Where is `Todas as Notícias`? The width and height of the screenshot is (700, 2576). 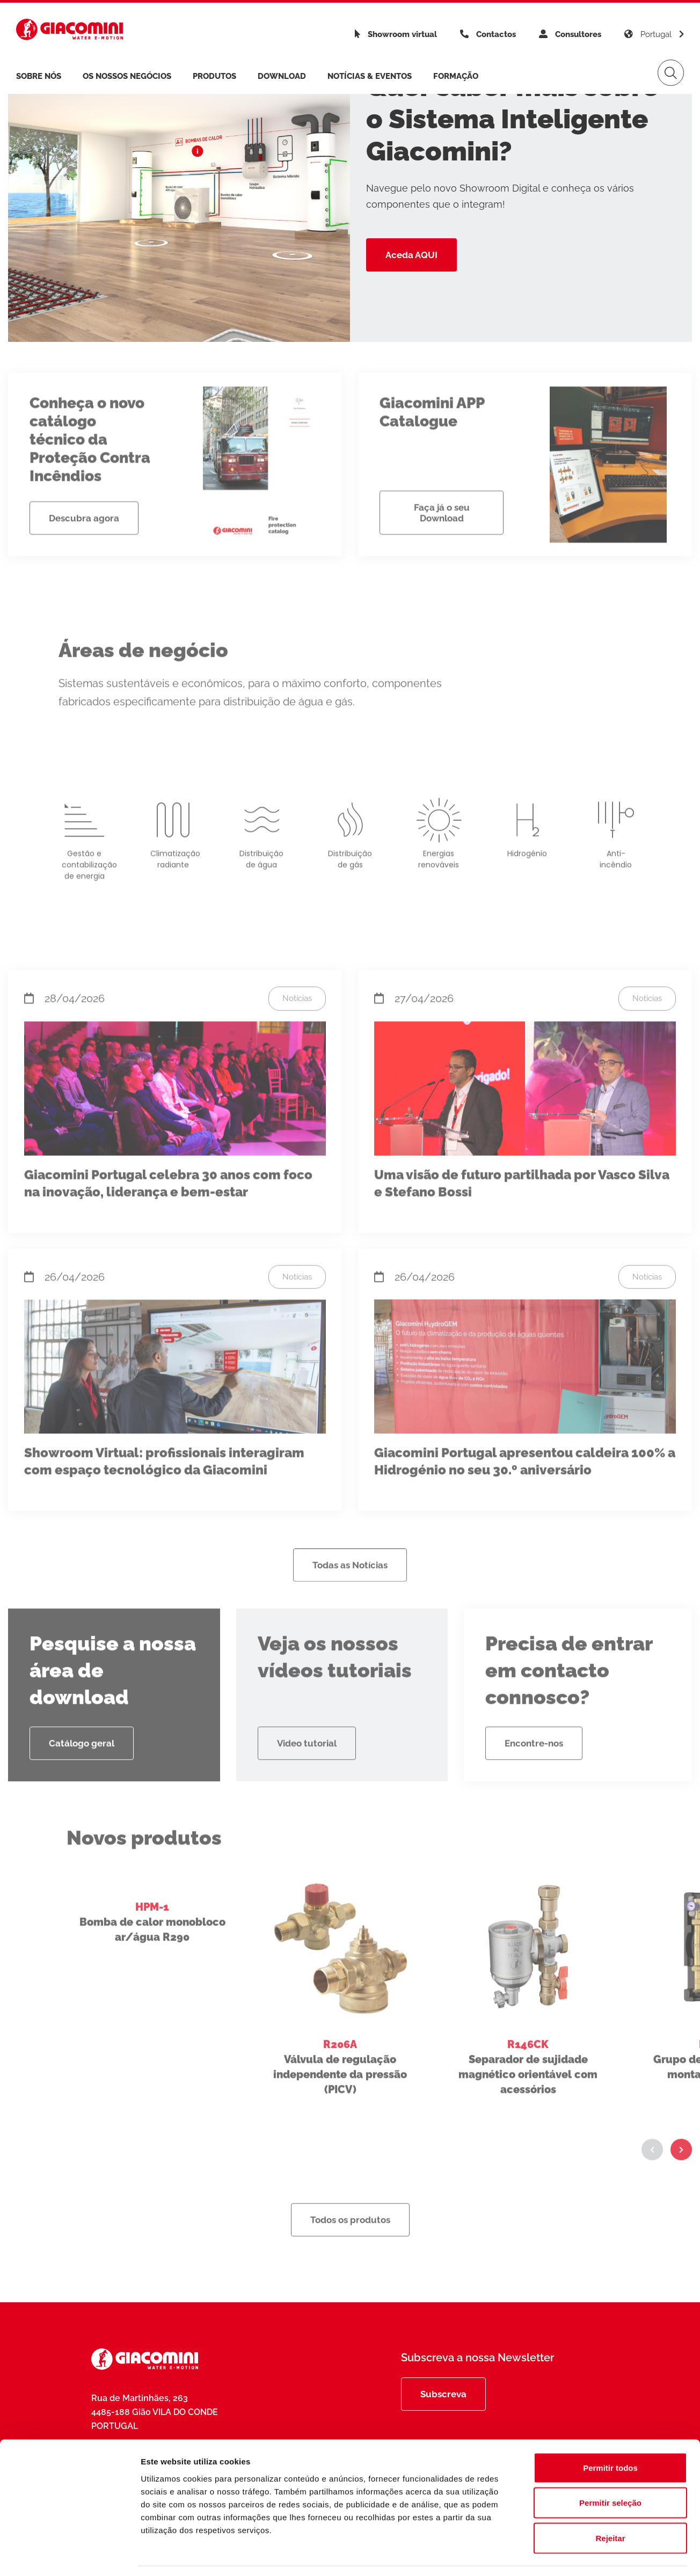 Todas as Notícias is located at coordinates (350, 1603).